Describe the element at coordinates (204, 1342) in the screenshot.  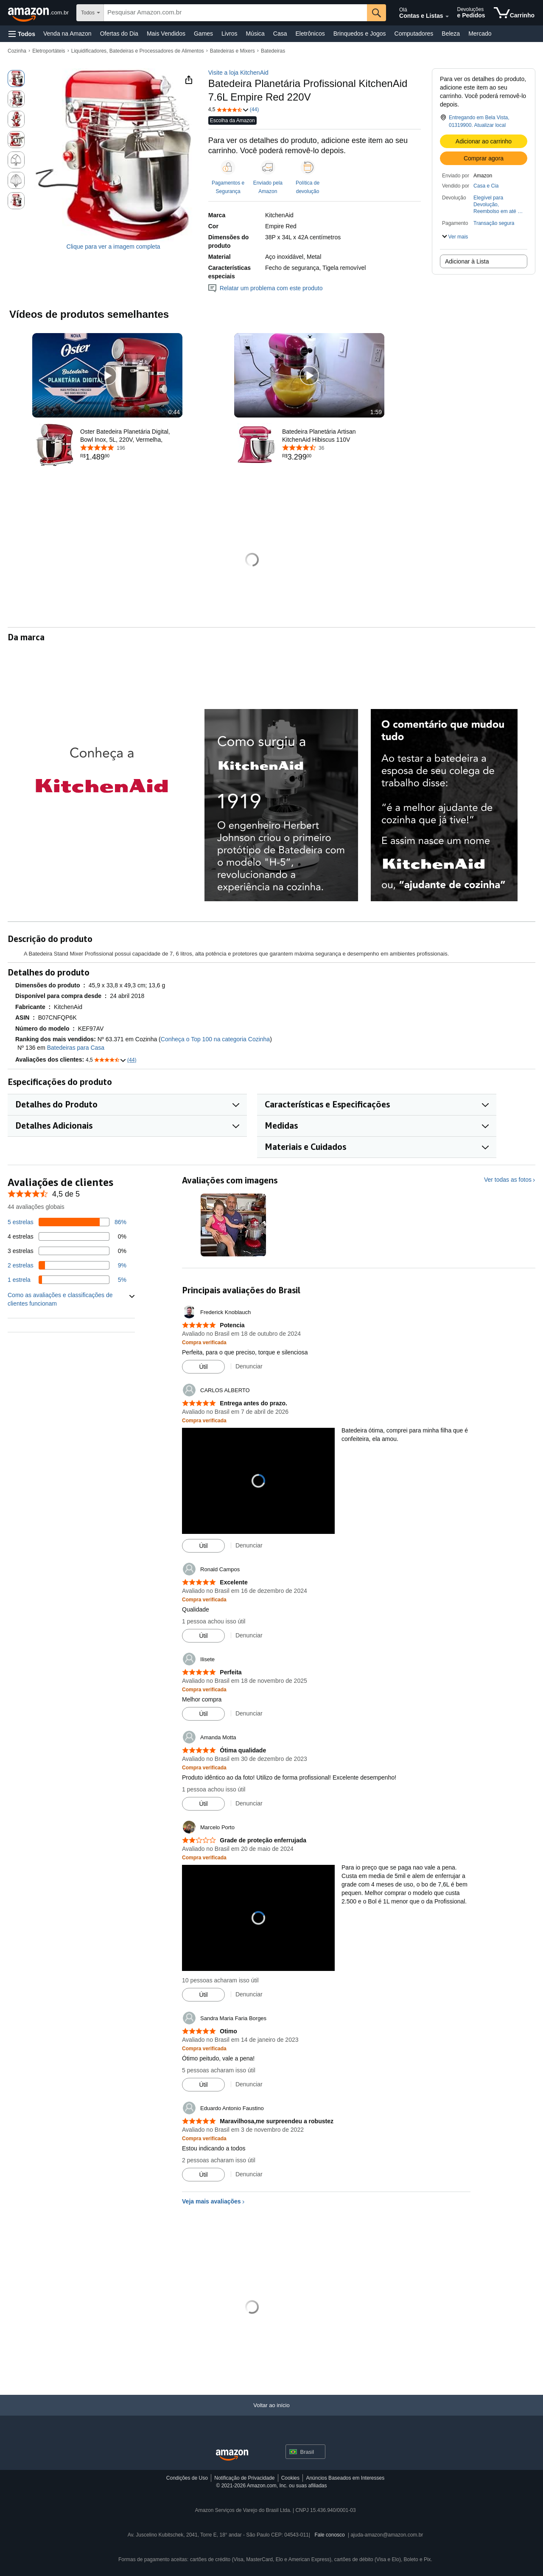
I see `[Compra verificada: Saiba mais sobre como as avaliações de clientes funcionam na Amazon]` at that location.